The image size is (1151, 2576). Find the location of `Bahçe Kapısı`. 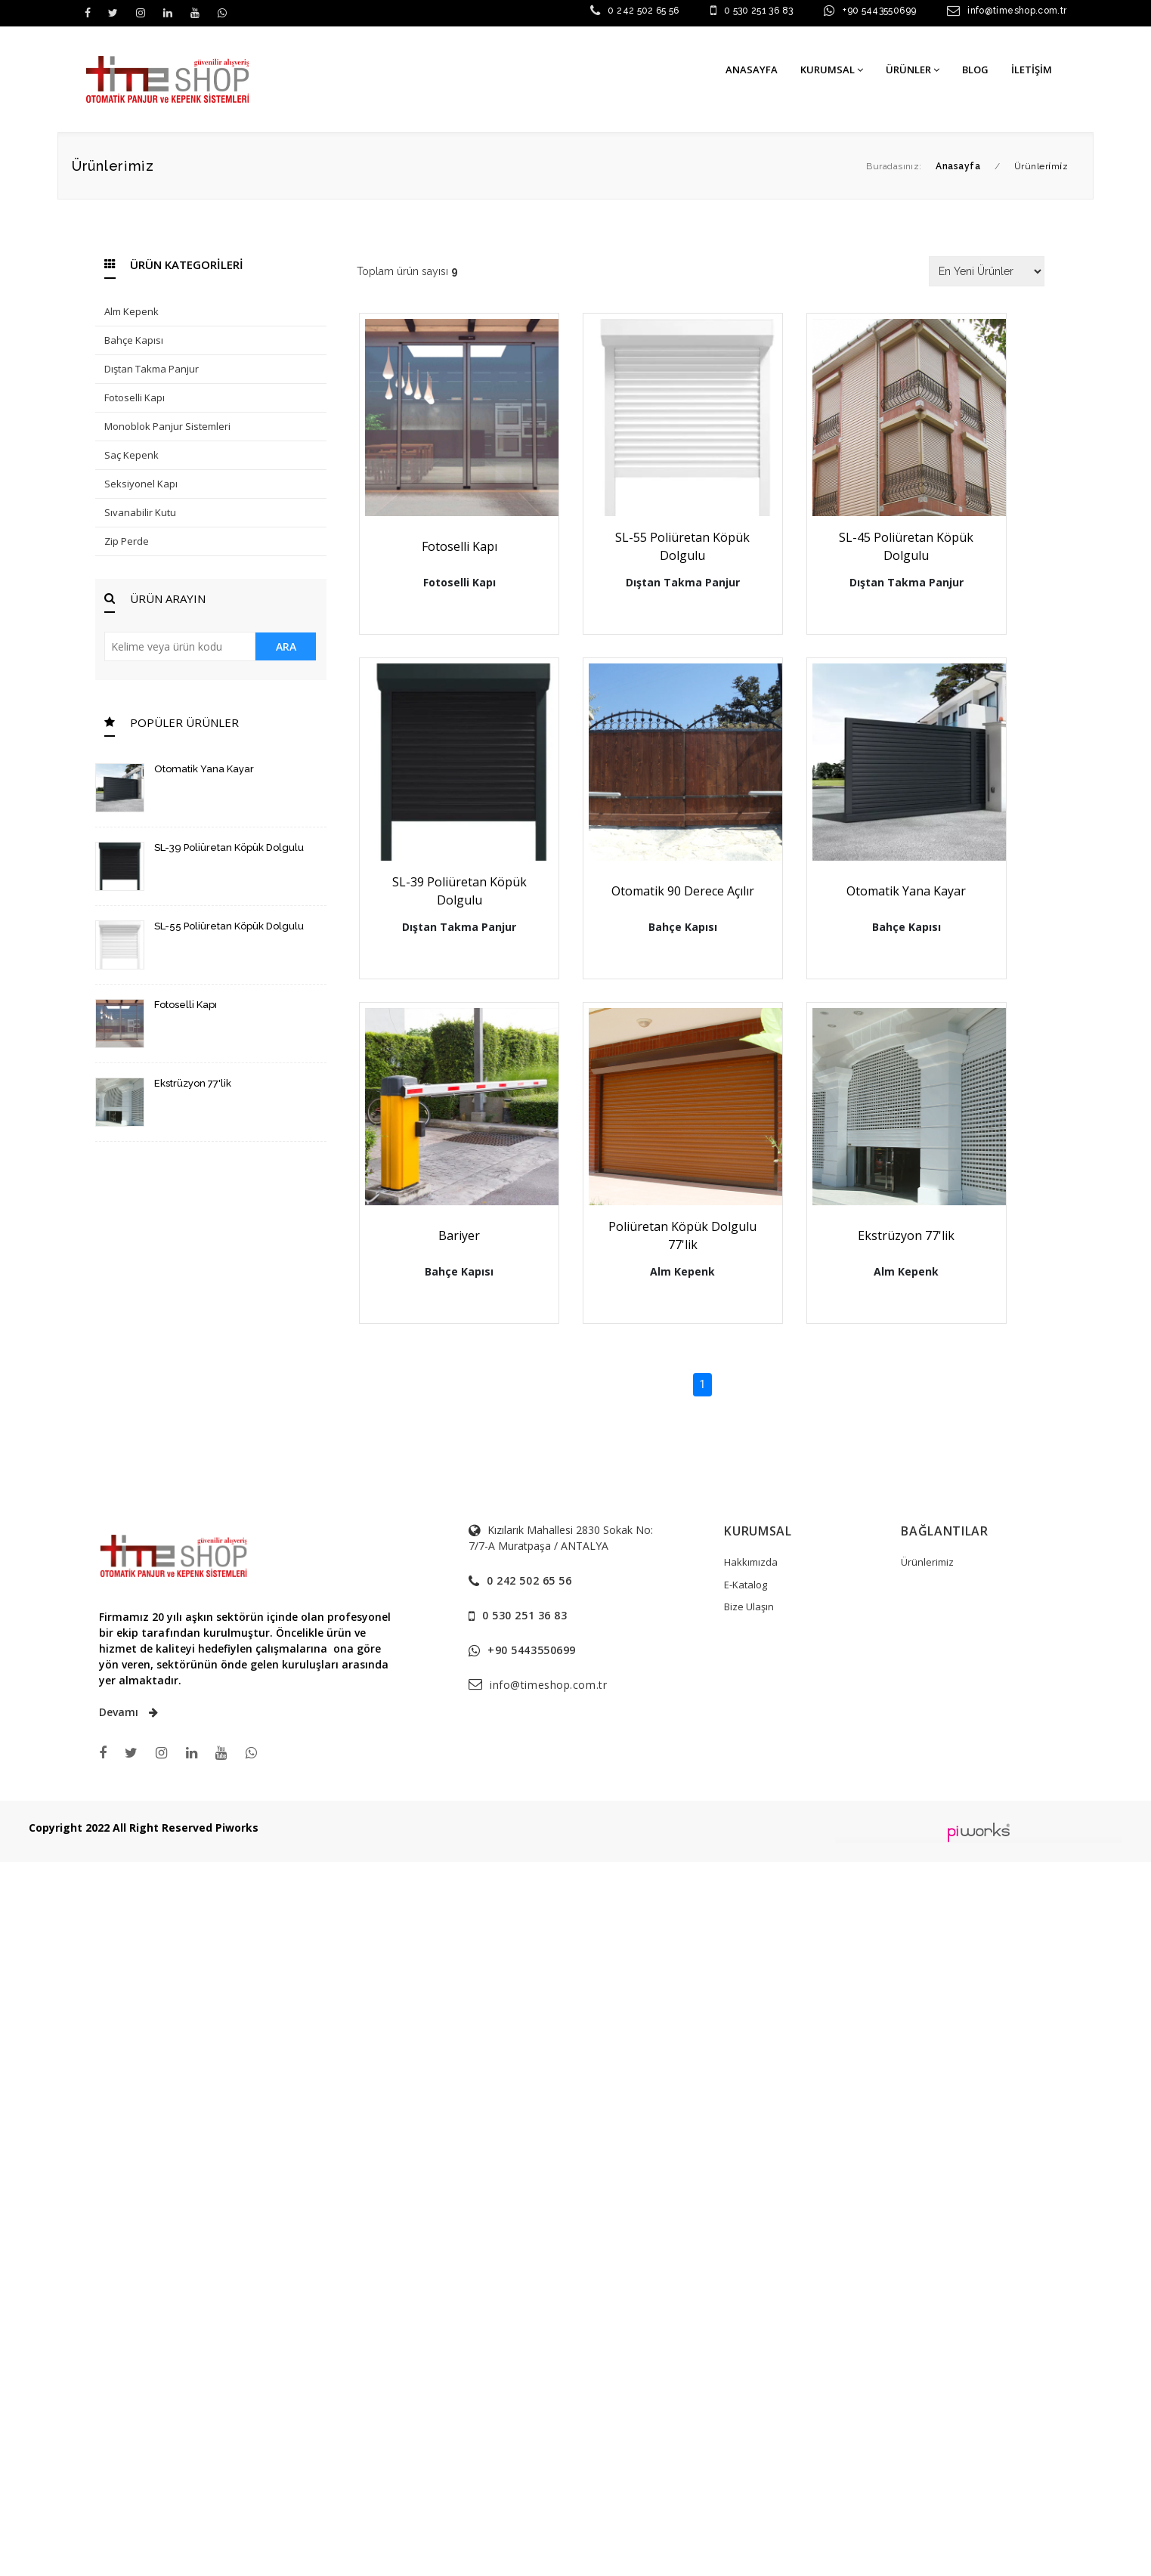

Bahçe Kapısı is located at coordinates (133, 340).